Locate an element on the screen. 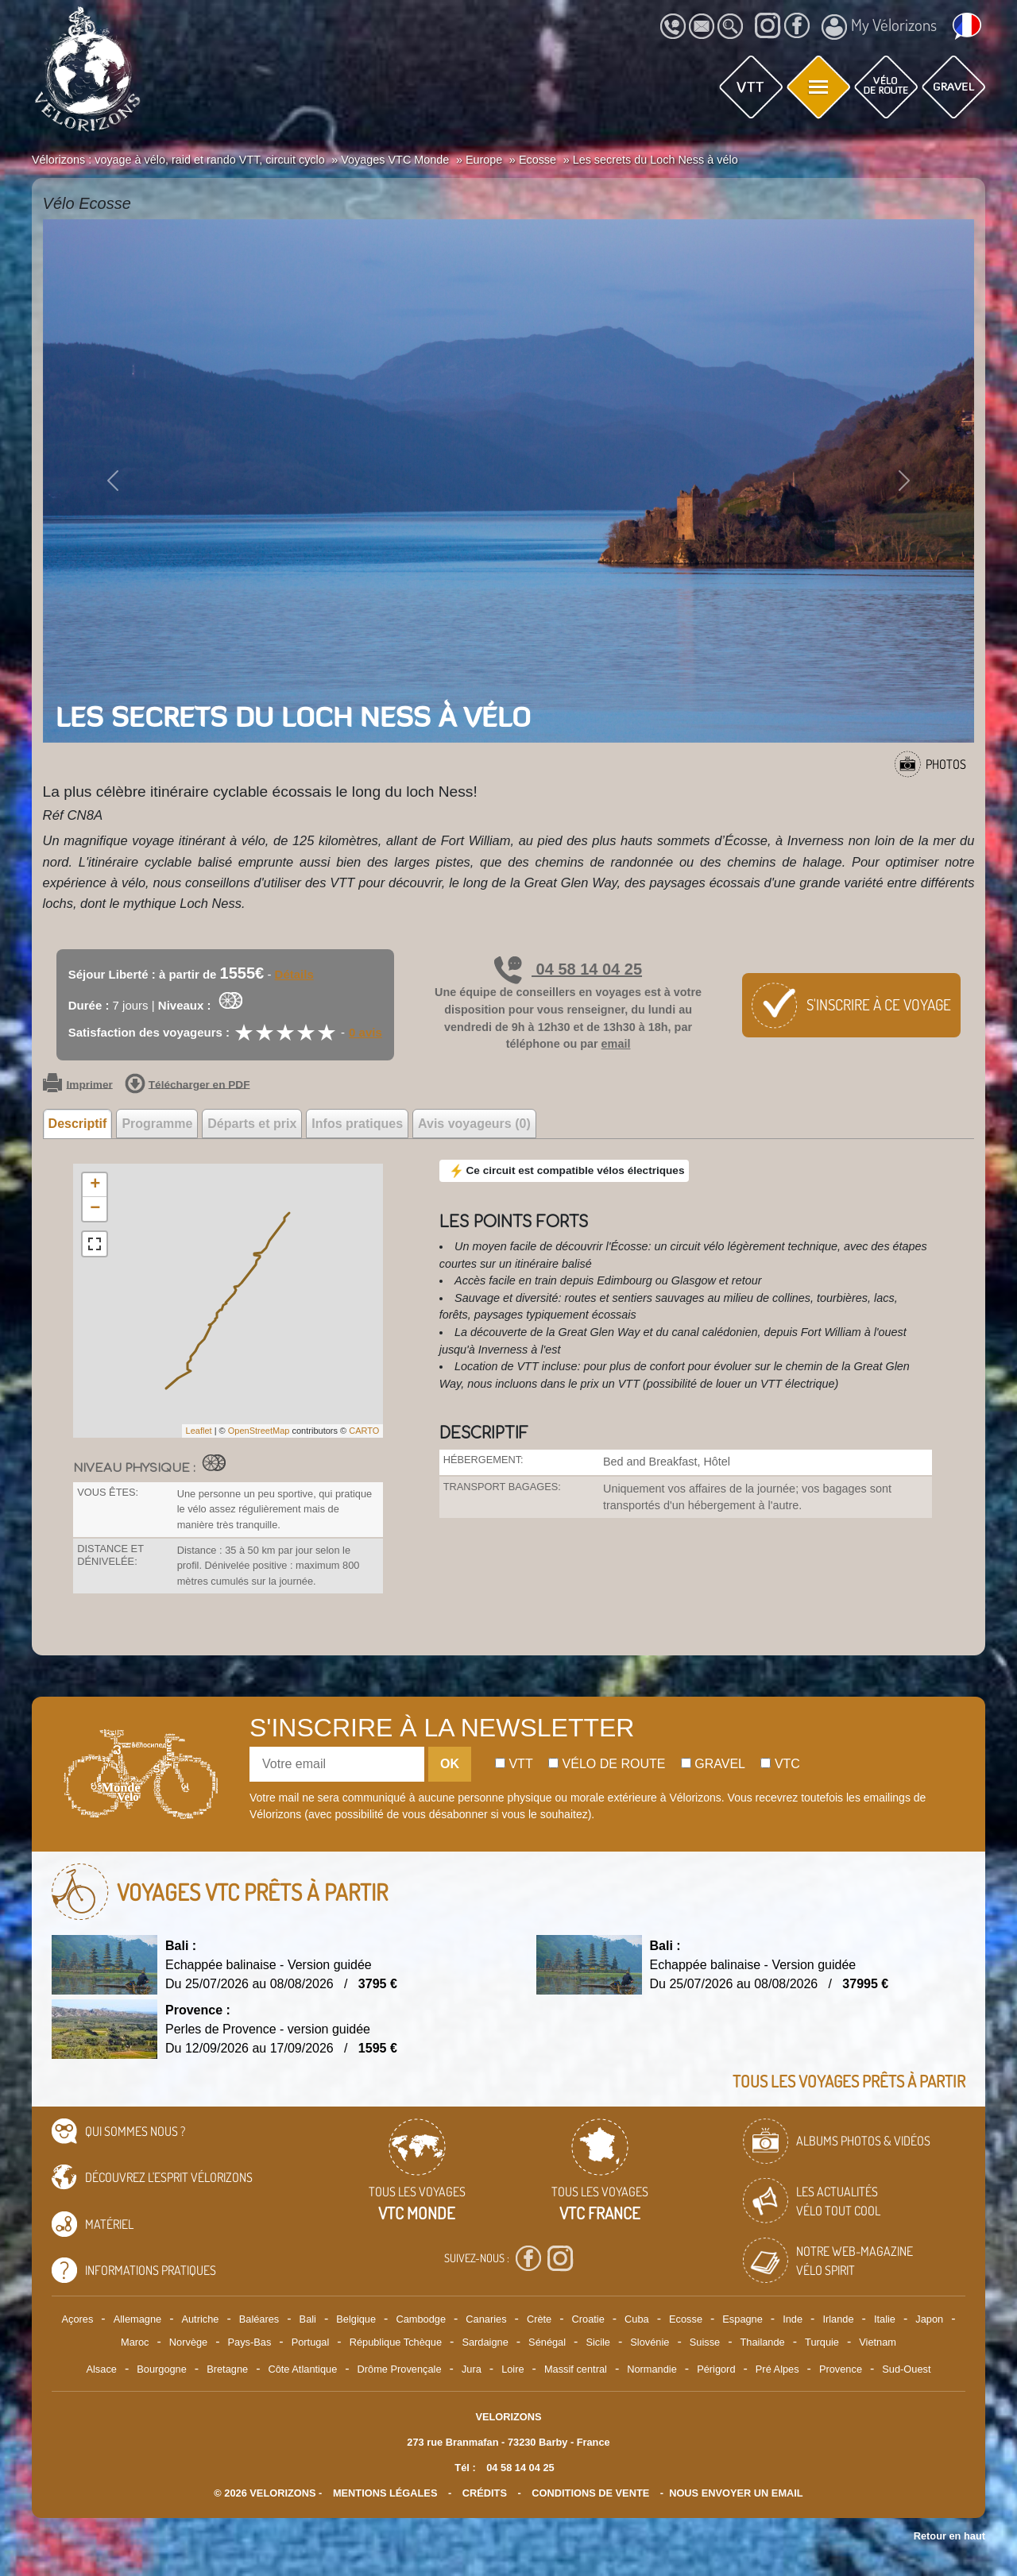  République Tchèque is located at coordinates (396, 2342).